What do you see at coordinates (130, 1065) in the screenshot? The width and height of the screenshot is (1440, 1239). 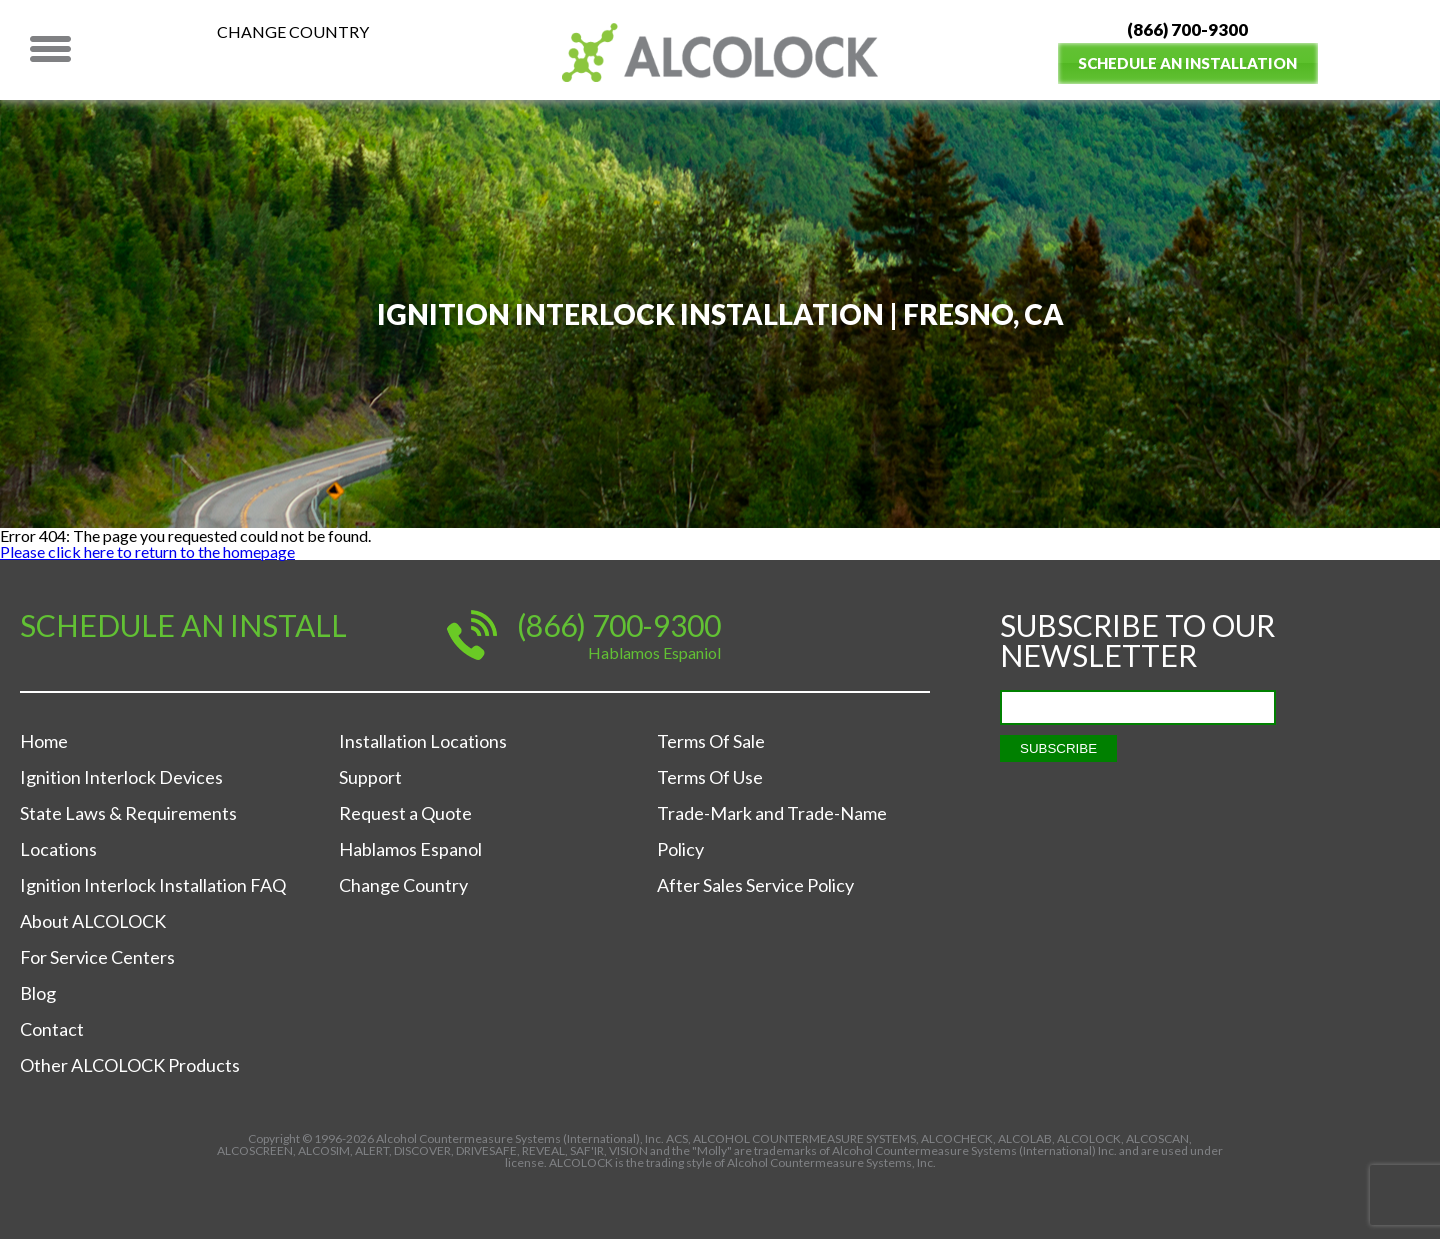 I see `Other ALCOLOCK Products` at bounding box center [130, 1065].